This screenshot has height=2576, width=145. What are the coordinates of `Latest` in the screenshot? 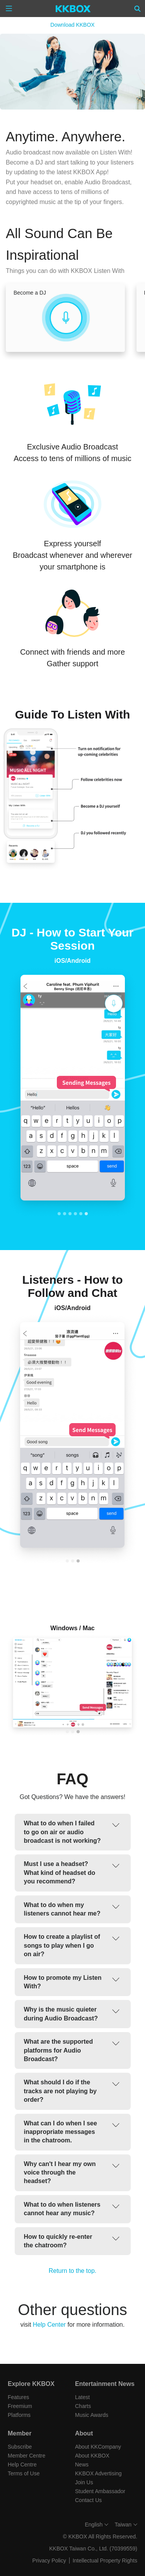 It's located at (82, 2397).